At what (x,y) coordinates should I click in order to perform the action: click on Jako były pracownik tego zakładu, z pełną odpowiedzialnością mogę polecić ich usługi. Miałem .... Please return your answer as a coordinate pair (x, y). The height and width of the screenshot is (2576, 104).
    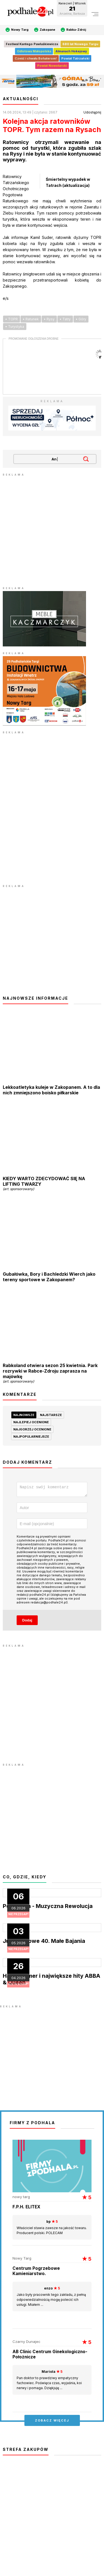
    Looking at the image, I should click on (52, 2298).